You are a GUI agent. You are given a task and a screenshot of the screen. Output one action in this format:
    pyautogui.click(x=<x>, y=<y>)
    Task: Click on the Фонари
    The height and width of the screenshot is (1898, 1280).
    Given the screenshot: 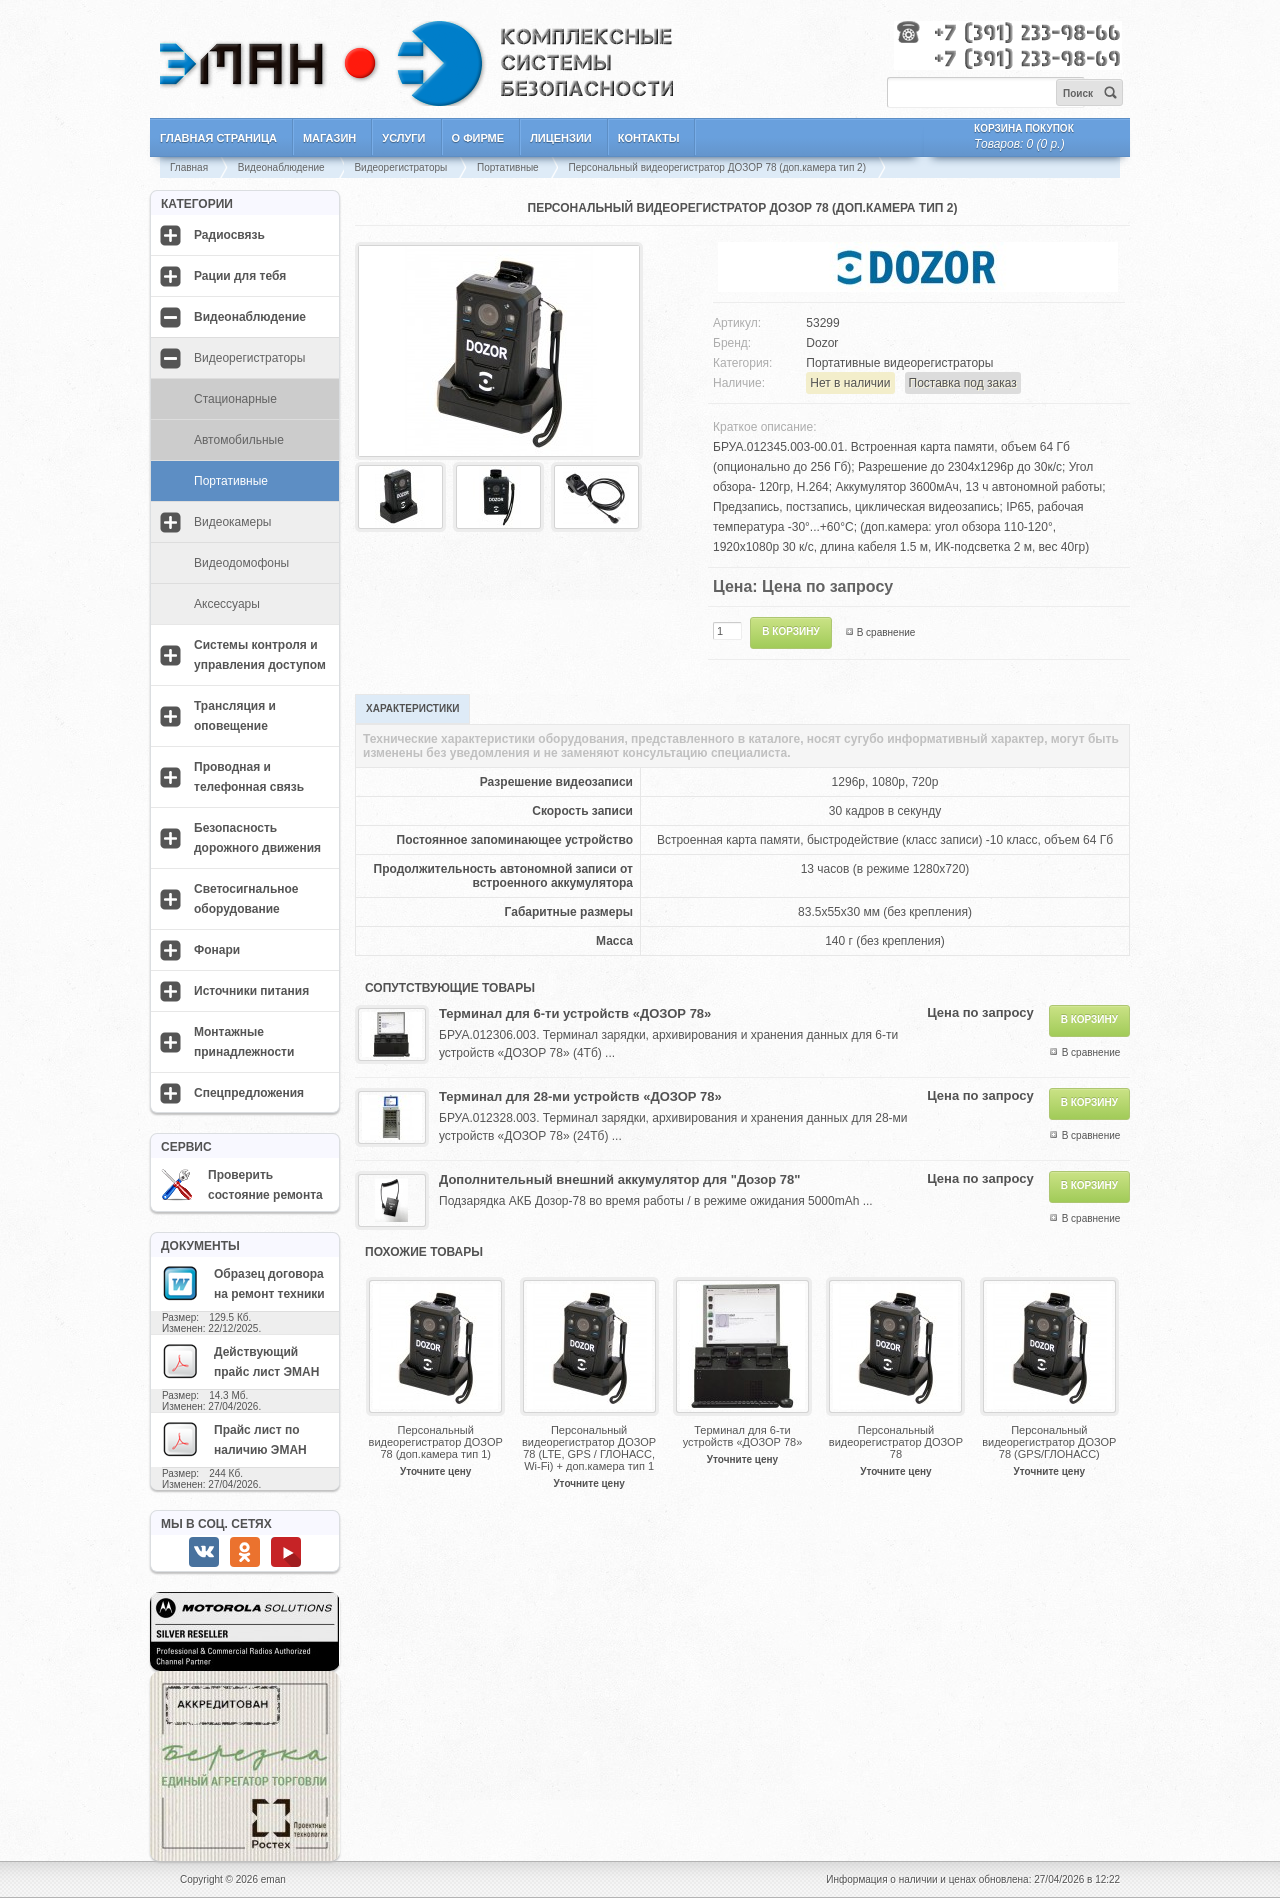 What is the action you would take?
    pyautogui.click(x=217, y=950)
    